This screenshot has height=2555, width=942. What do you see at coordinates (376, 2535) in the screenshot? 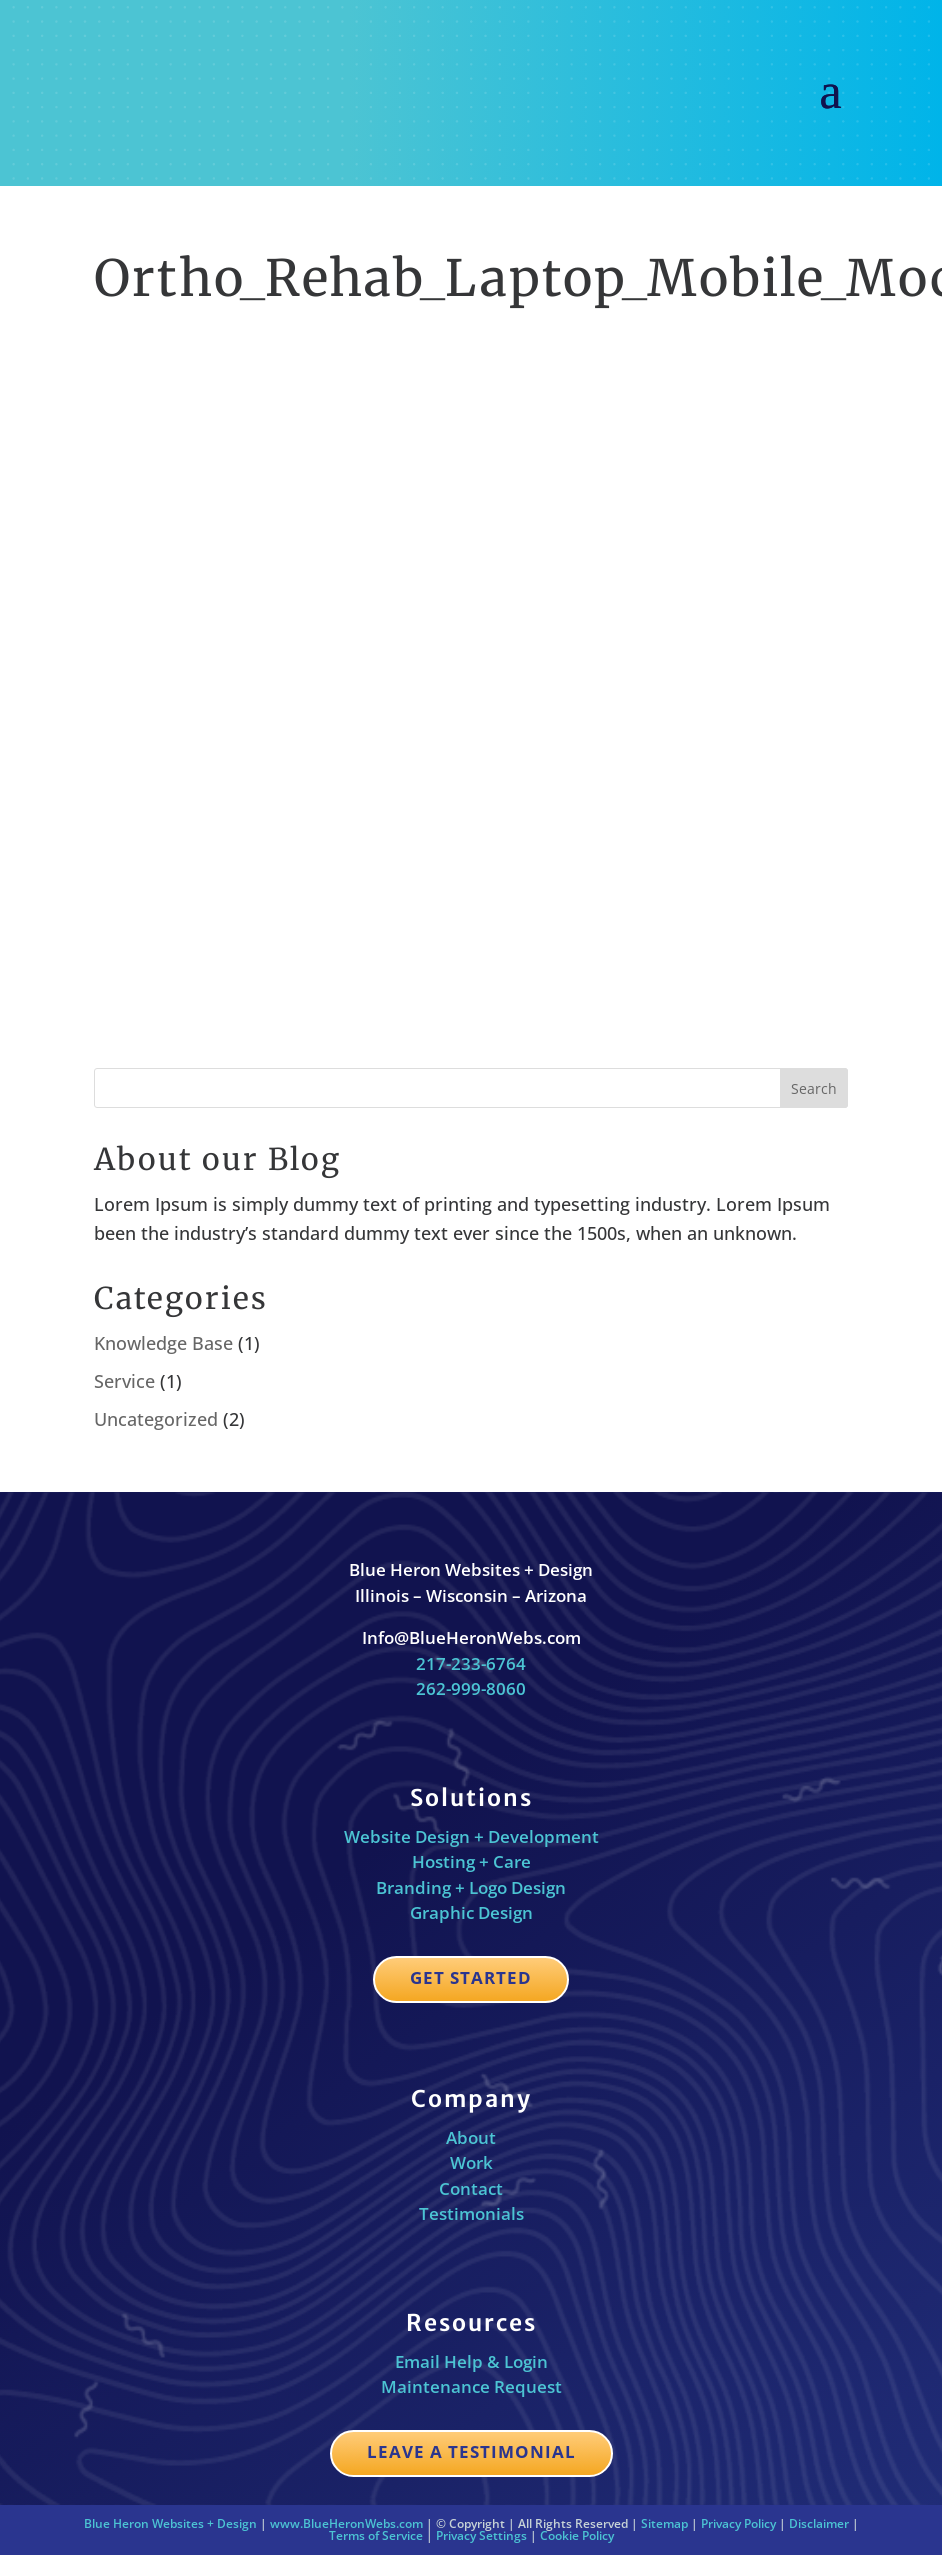
I see `Terms of Service` at bounding box center [376, 2535].